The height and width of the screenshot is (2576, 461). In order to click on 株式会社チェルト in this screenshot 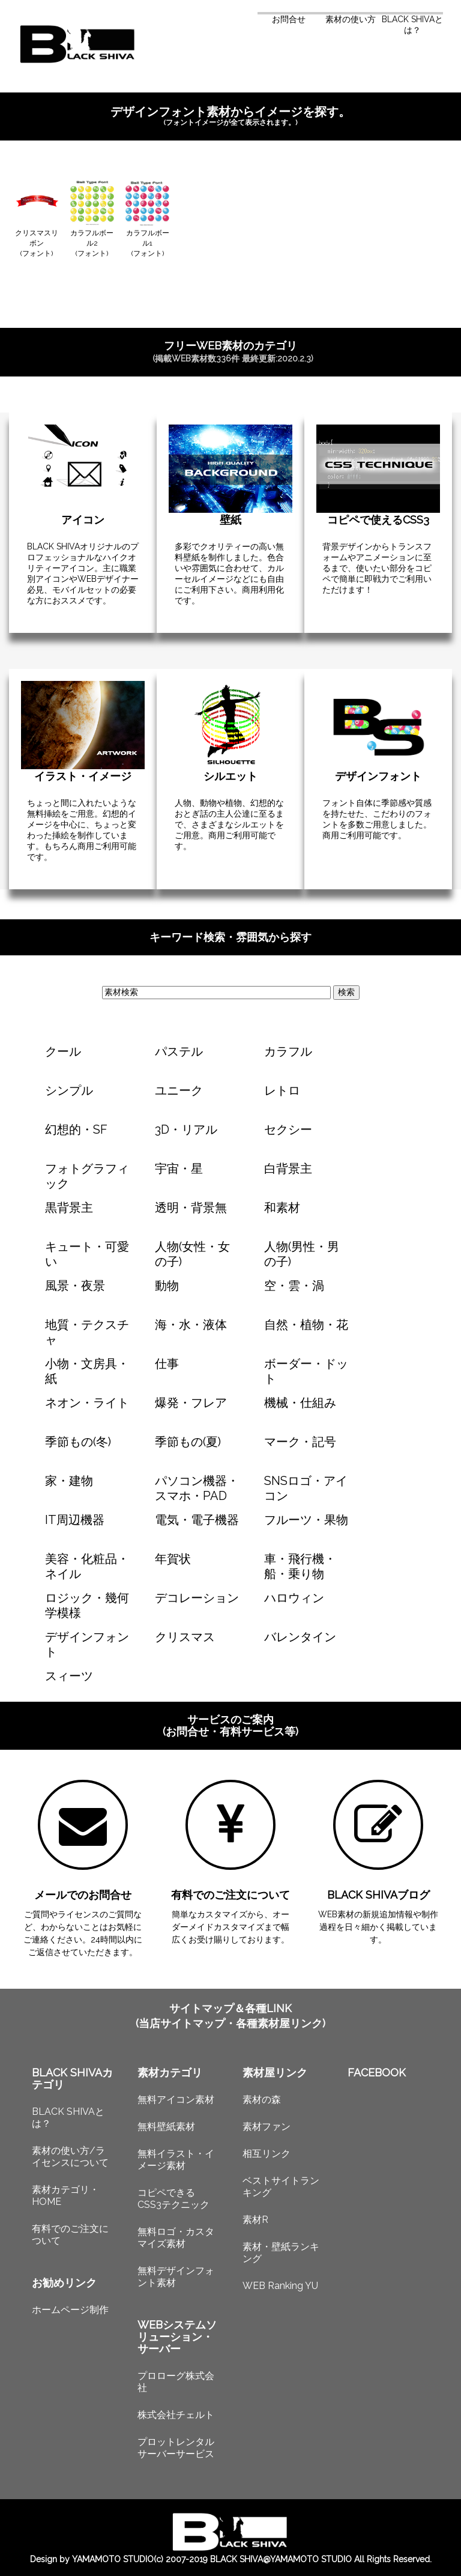, I will do `click(175, 2414)`.